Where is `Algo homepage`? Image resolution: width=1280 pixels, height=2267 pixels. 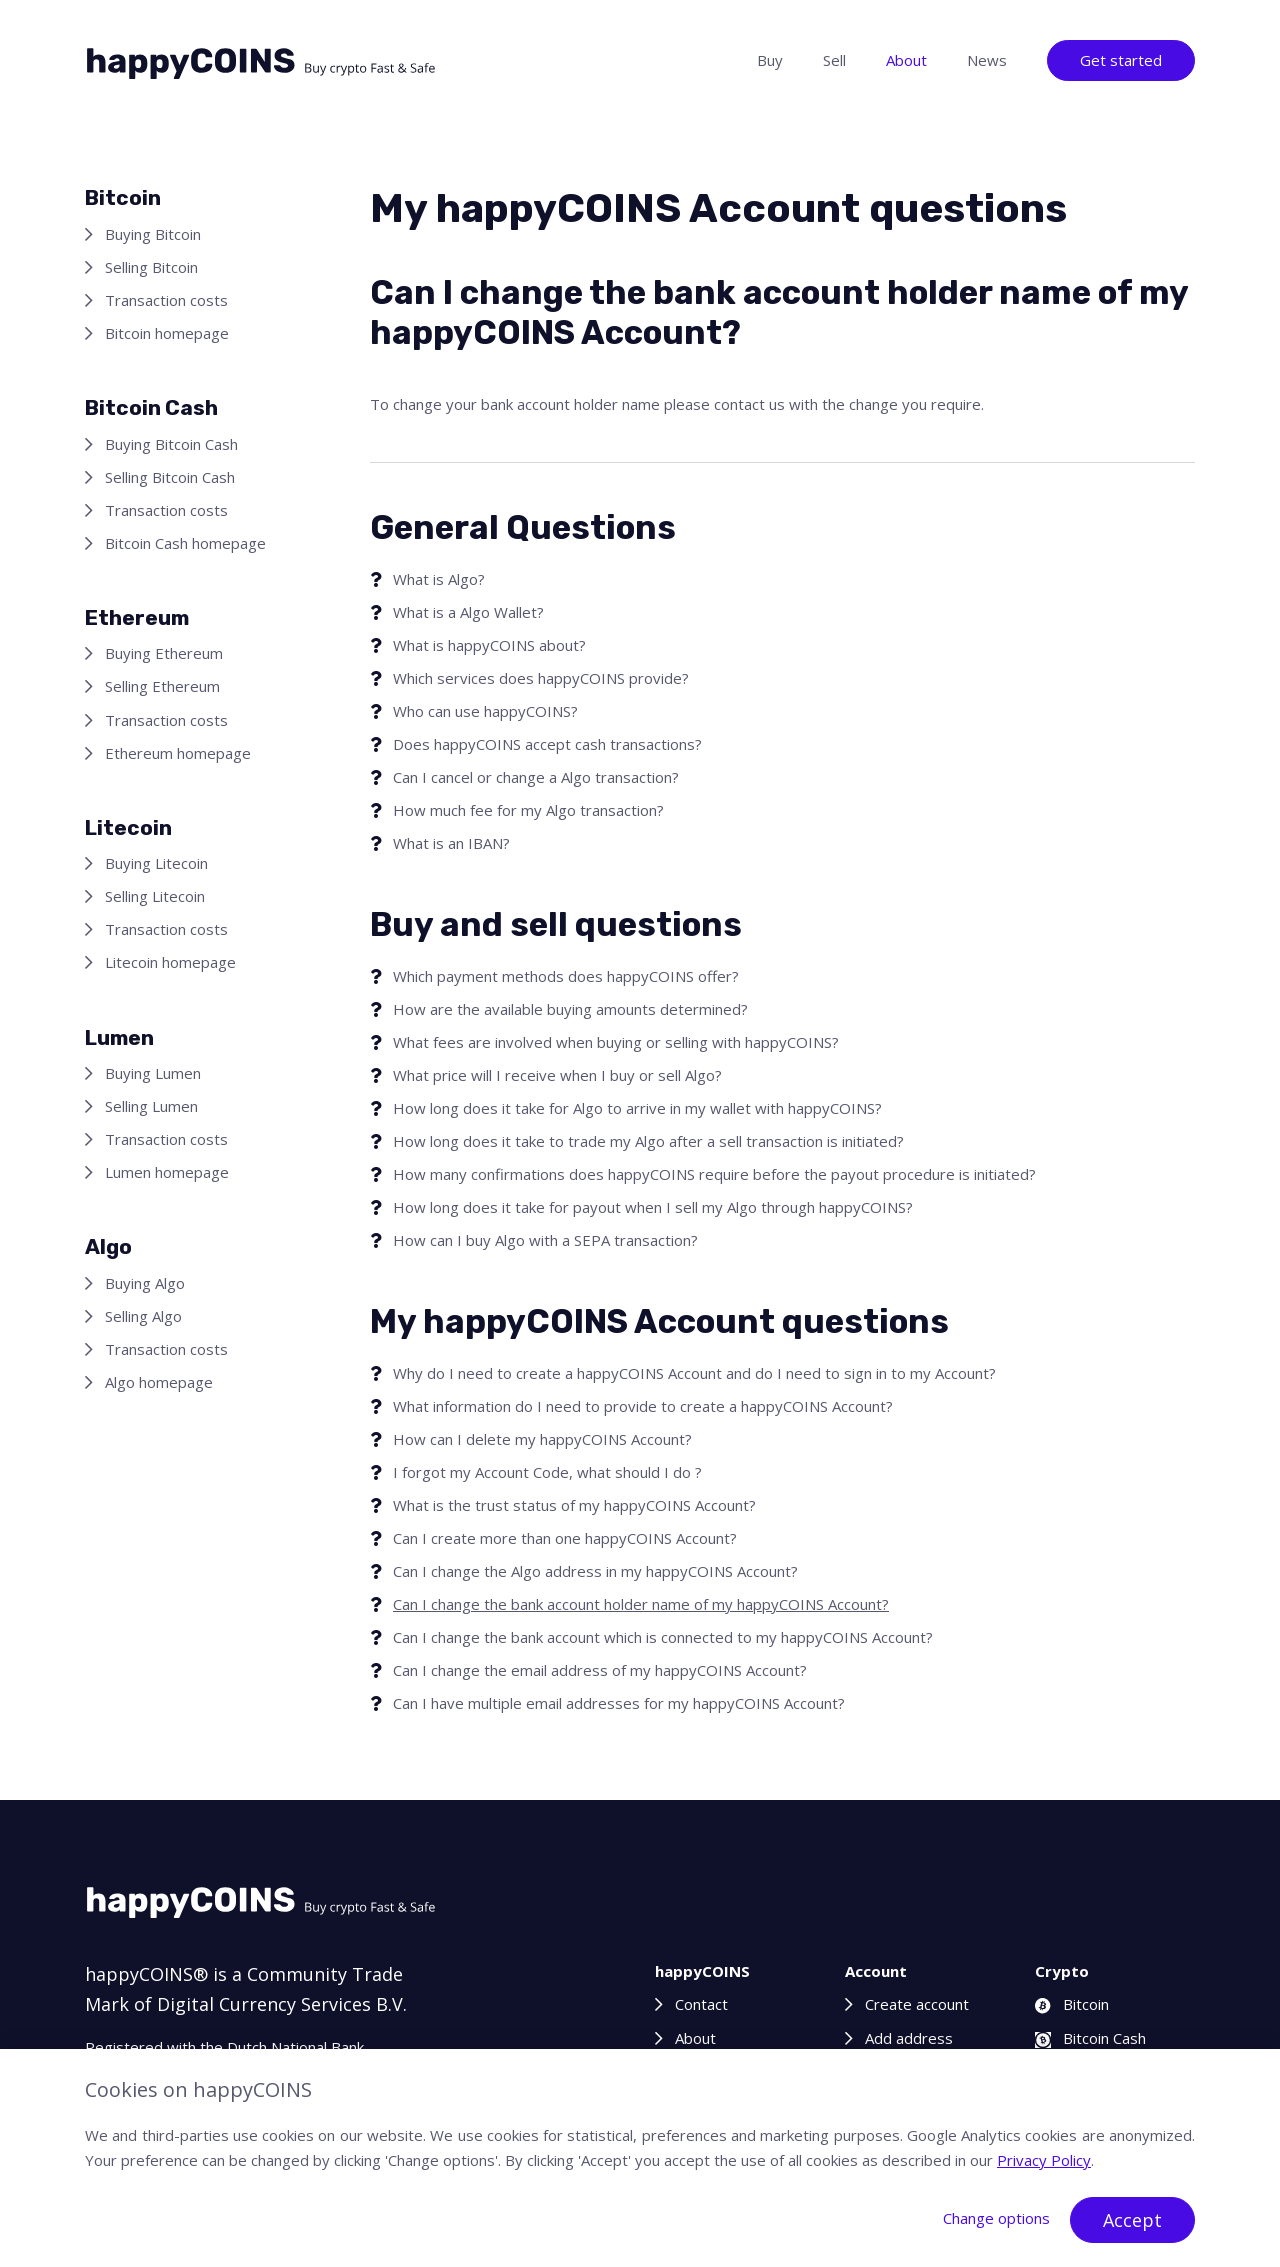
Algo homepage is located at coordinates (159, 1382).